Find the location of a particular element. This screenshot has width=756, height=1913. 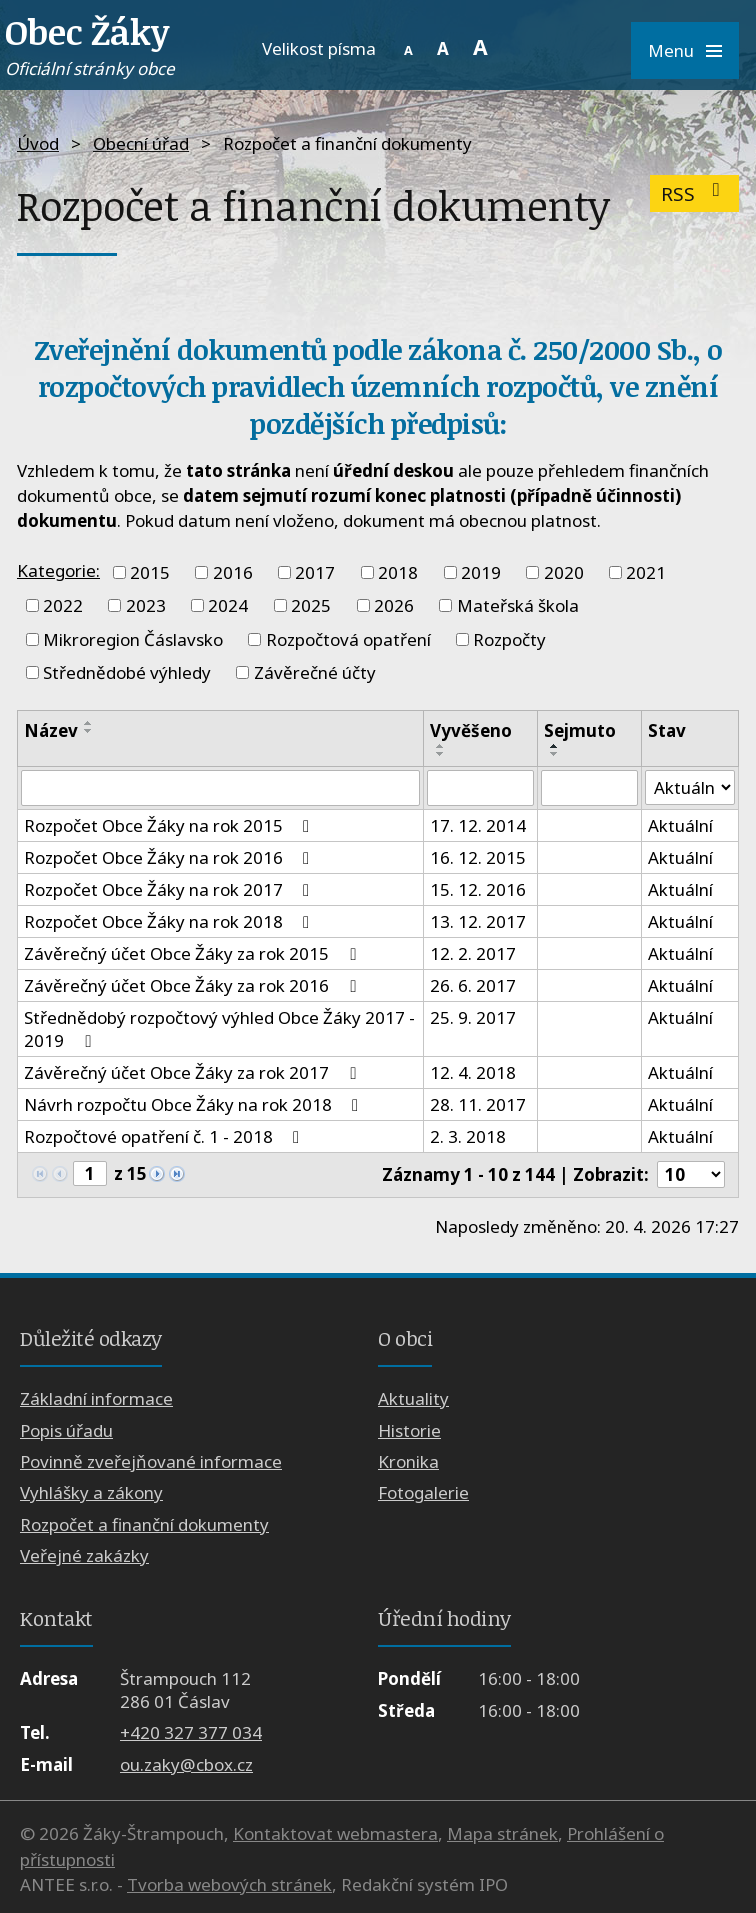

Rozpočet Obce Žáky na rok 2017 is located at coordinates (170, 889).